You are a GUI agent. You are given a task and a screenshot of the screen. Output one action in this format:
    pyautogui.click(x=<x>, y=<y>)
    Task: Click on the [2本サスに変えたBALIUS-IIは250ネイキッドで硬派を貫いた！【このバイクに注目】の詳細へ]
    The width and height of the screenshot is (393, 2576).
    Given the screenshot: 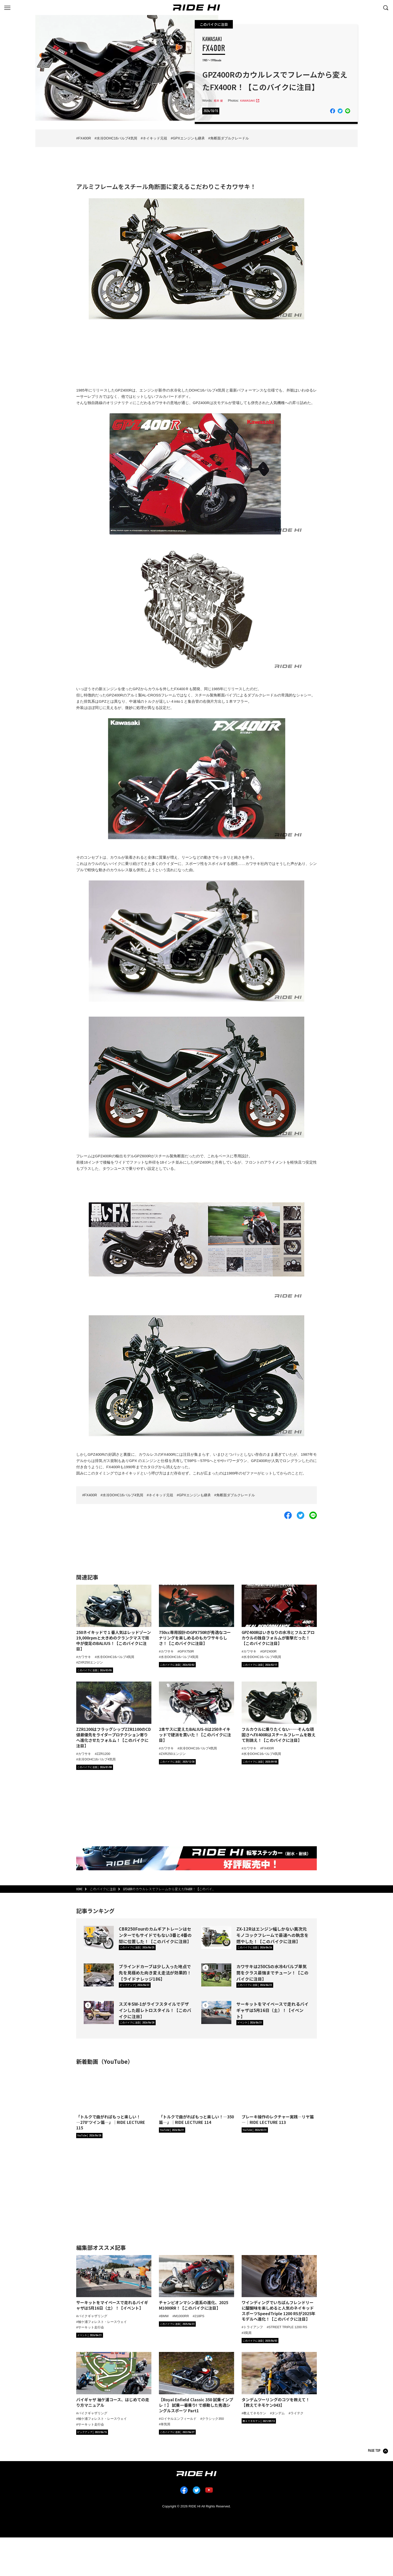 What is the action you would take?
    pyautogui.click(x=196, y=1713)
    